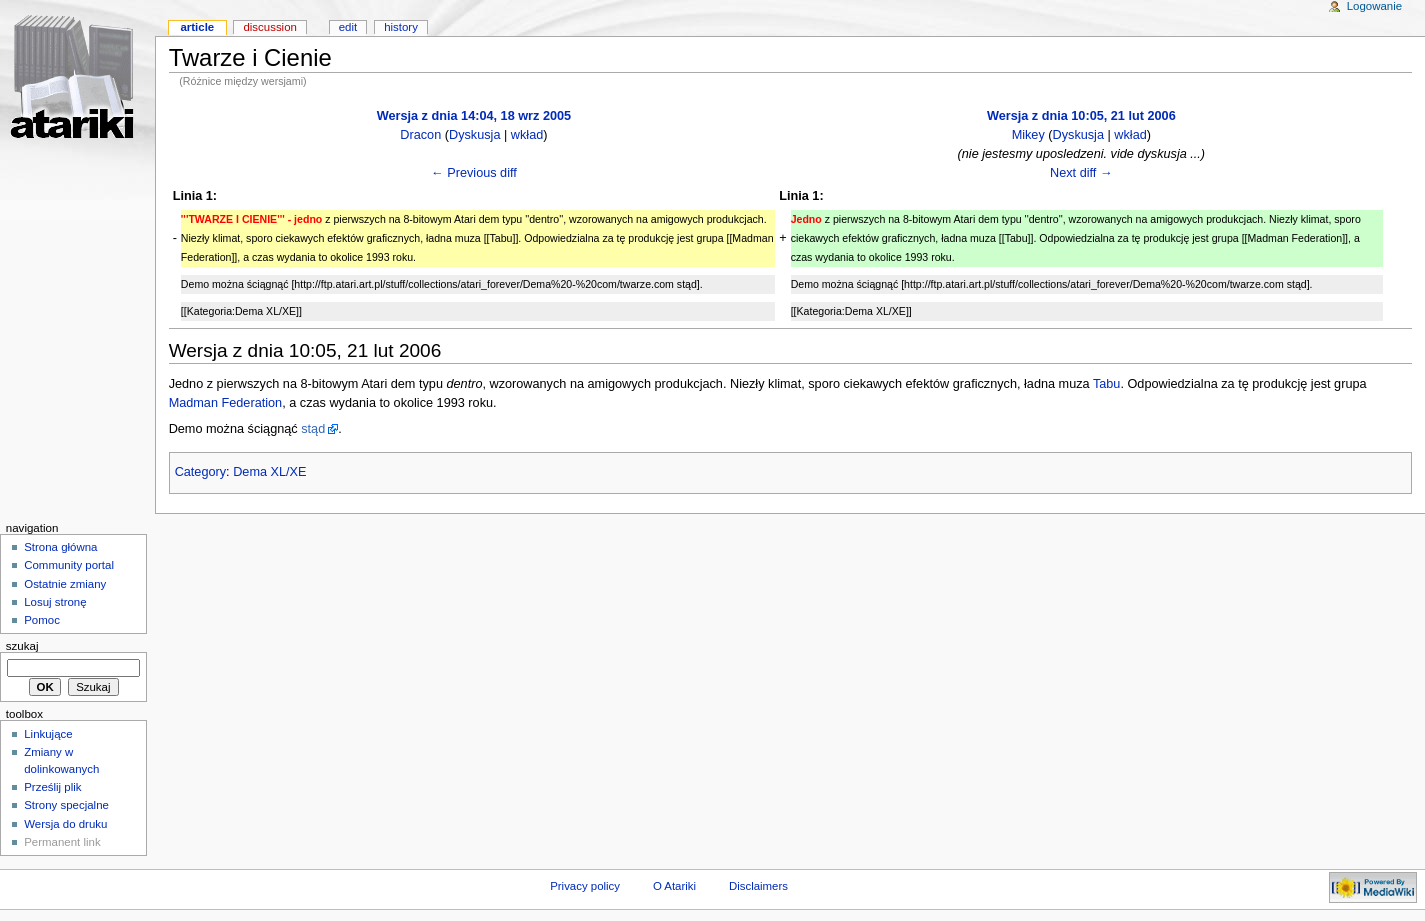 The width and height of the screenshot is (1425, 921). I want to click on Category, so click(200, 472).